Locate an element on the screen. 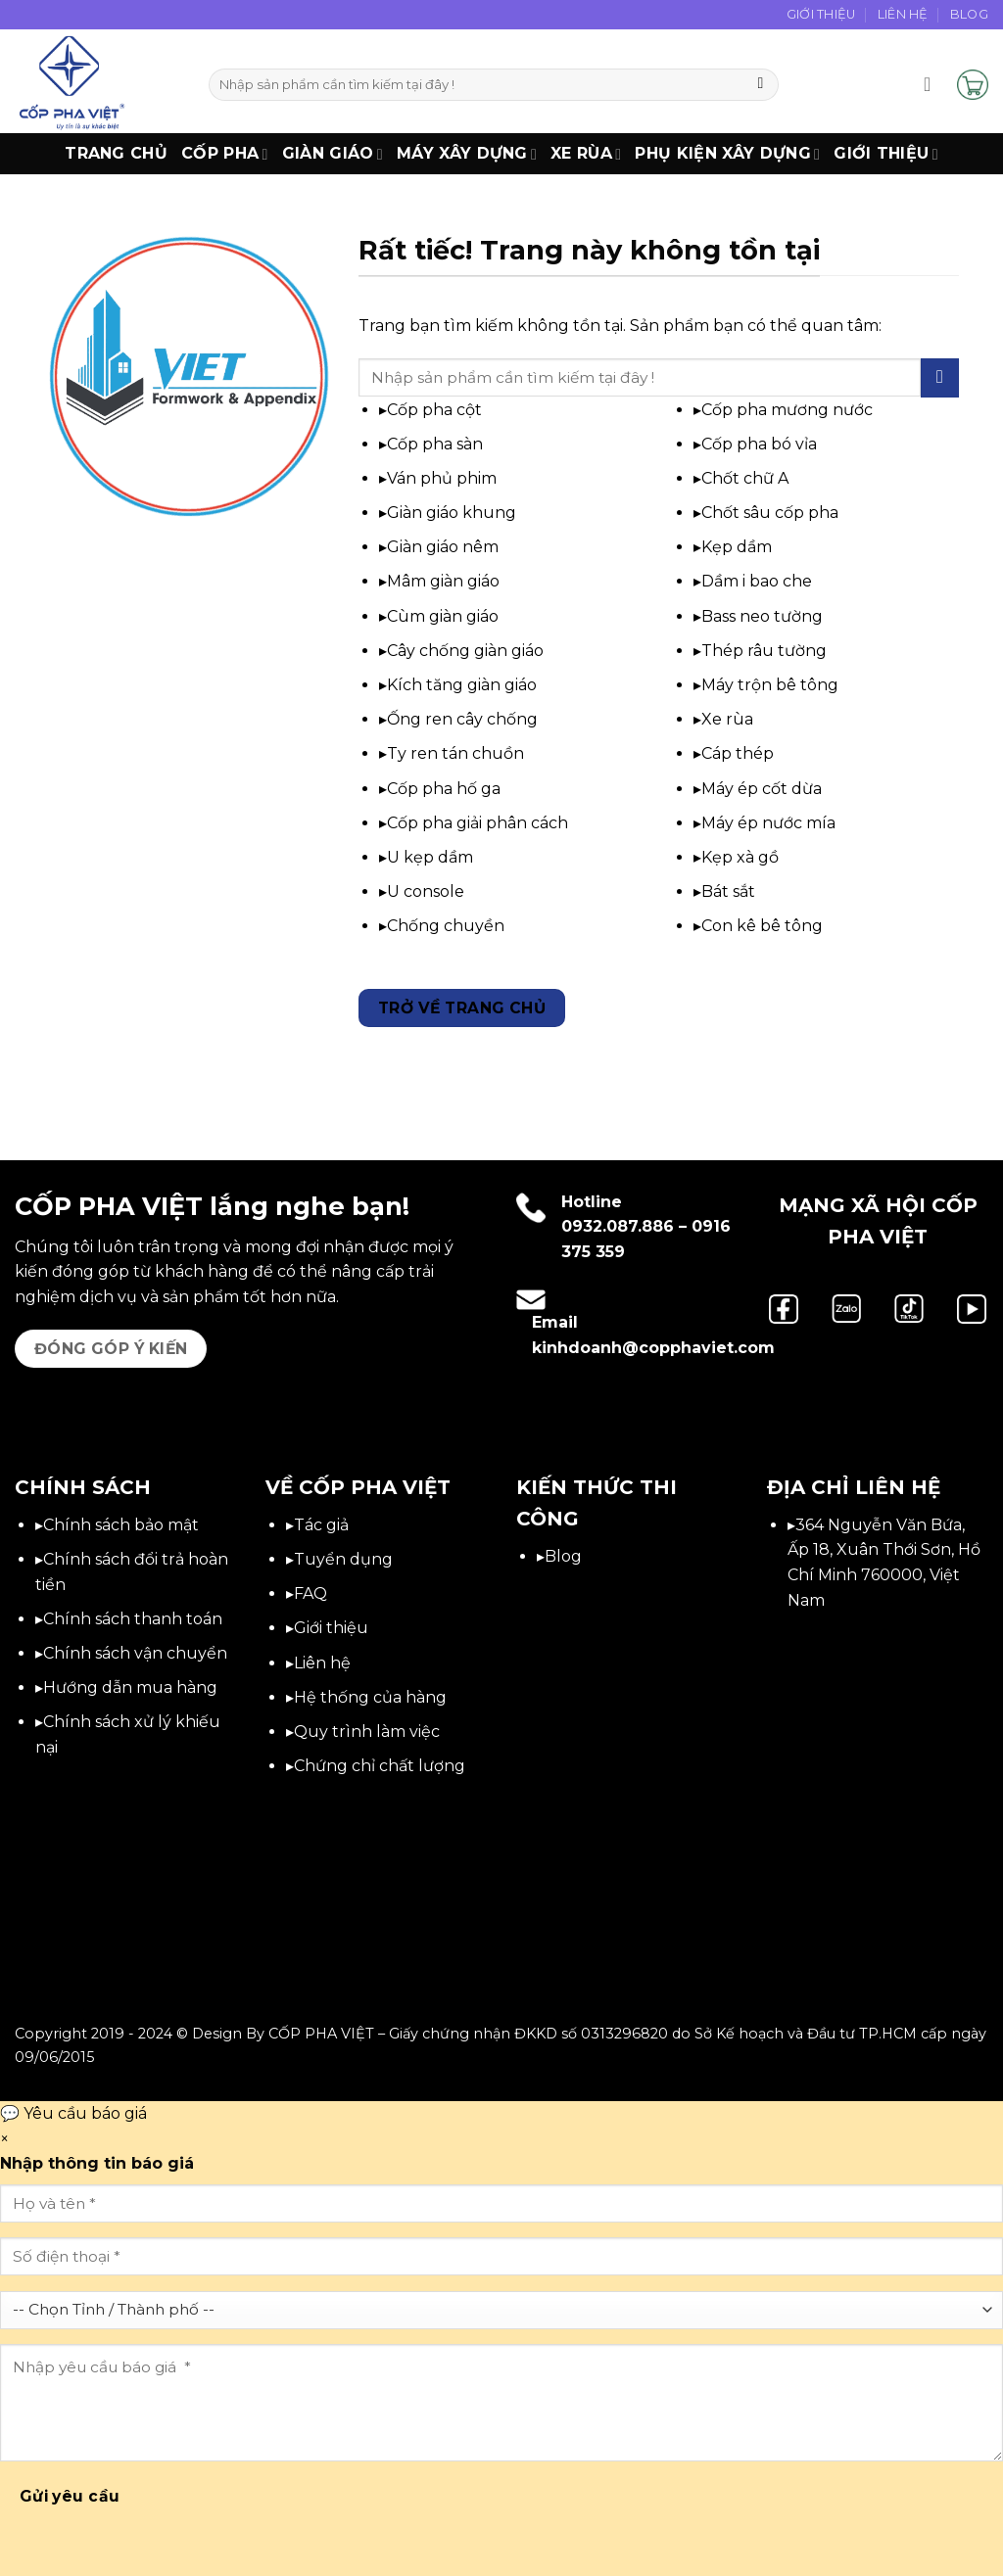  Xe rùa is located at coordinates (727, 719).